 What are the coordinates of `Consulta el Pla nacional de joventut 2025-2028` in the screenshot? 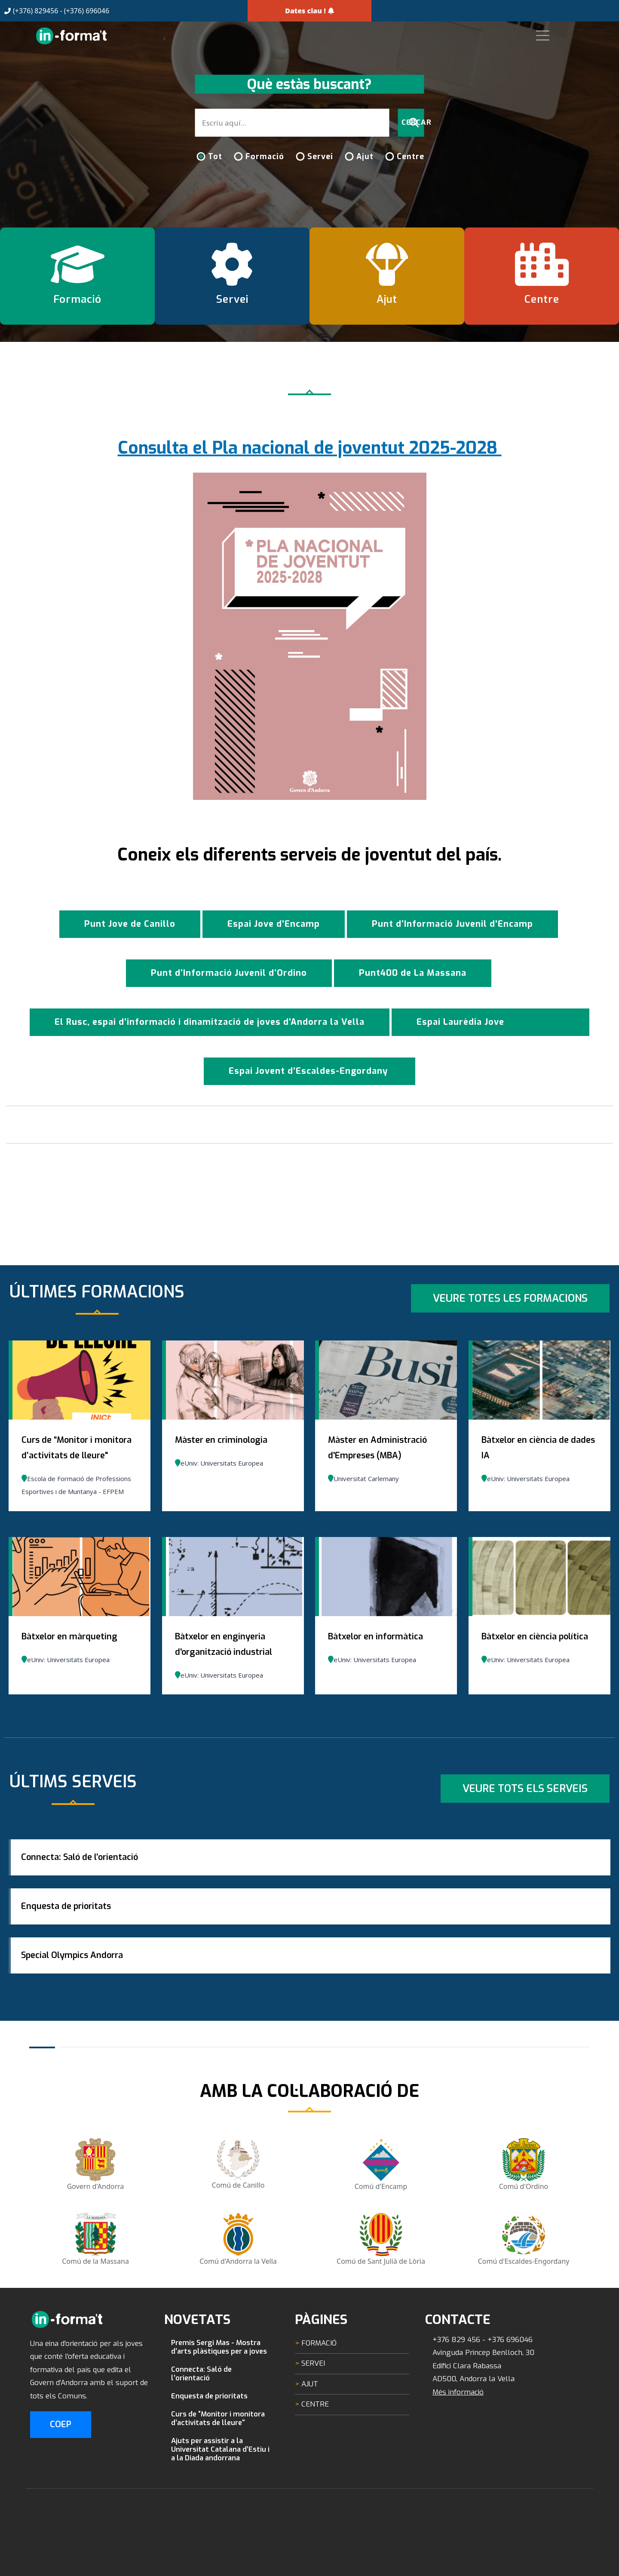 It's located at (310, 448).